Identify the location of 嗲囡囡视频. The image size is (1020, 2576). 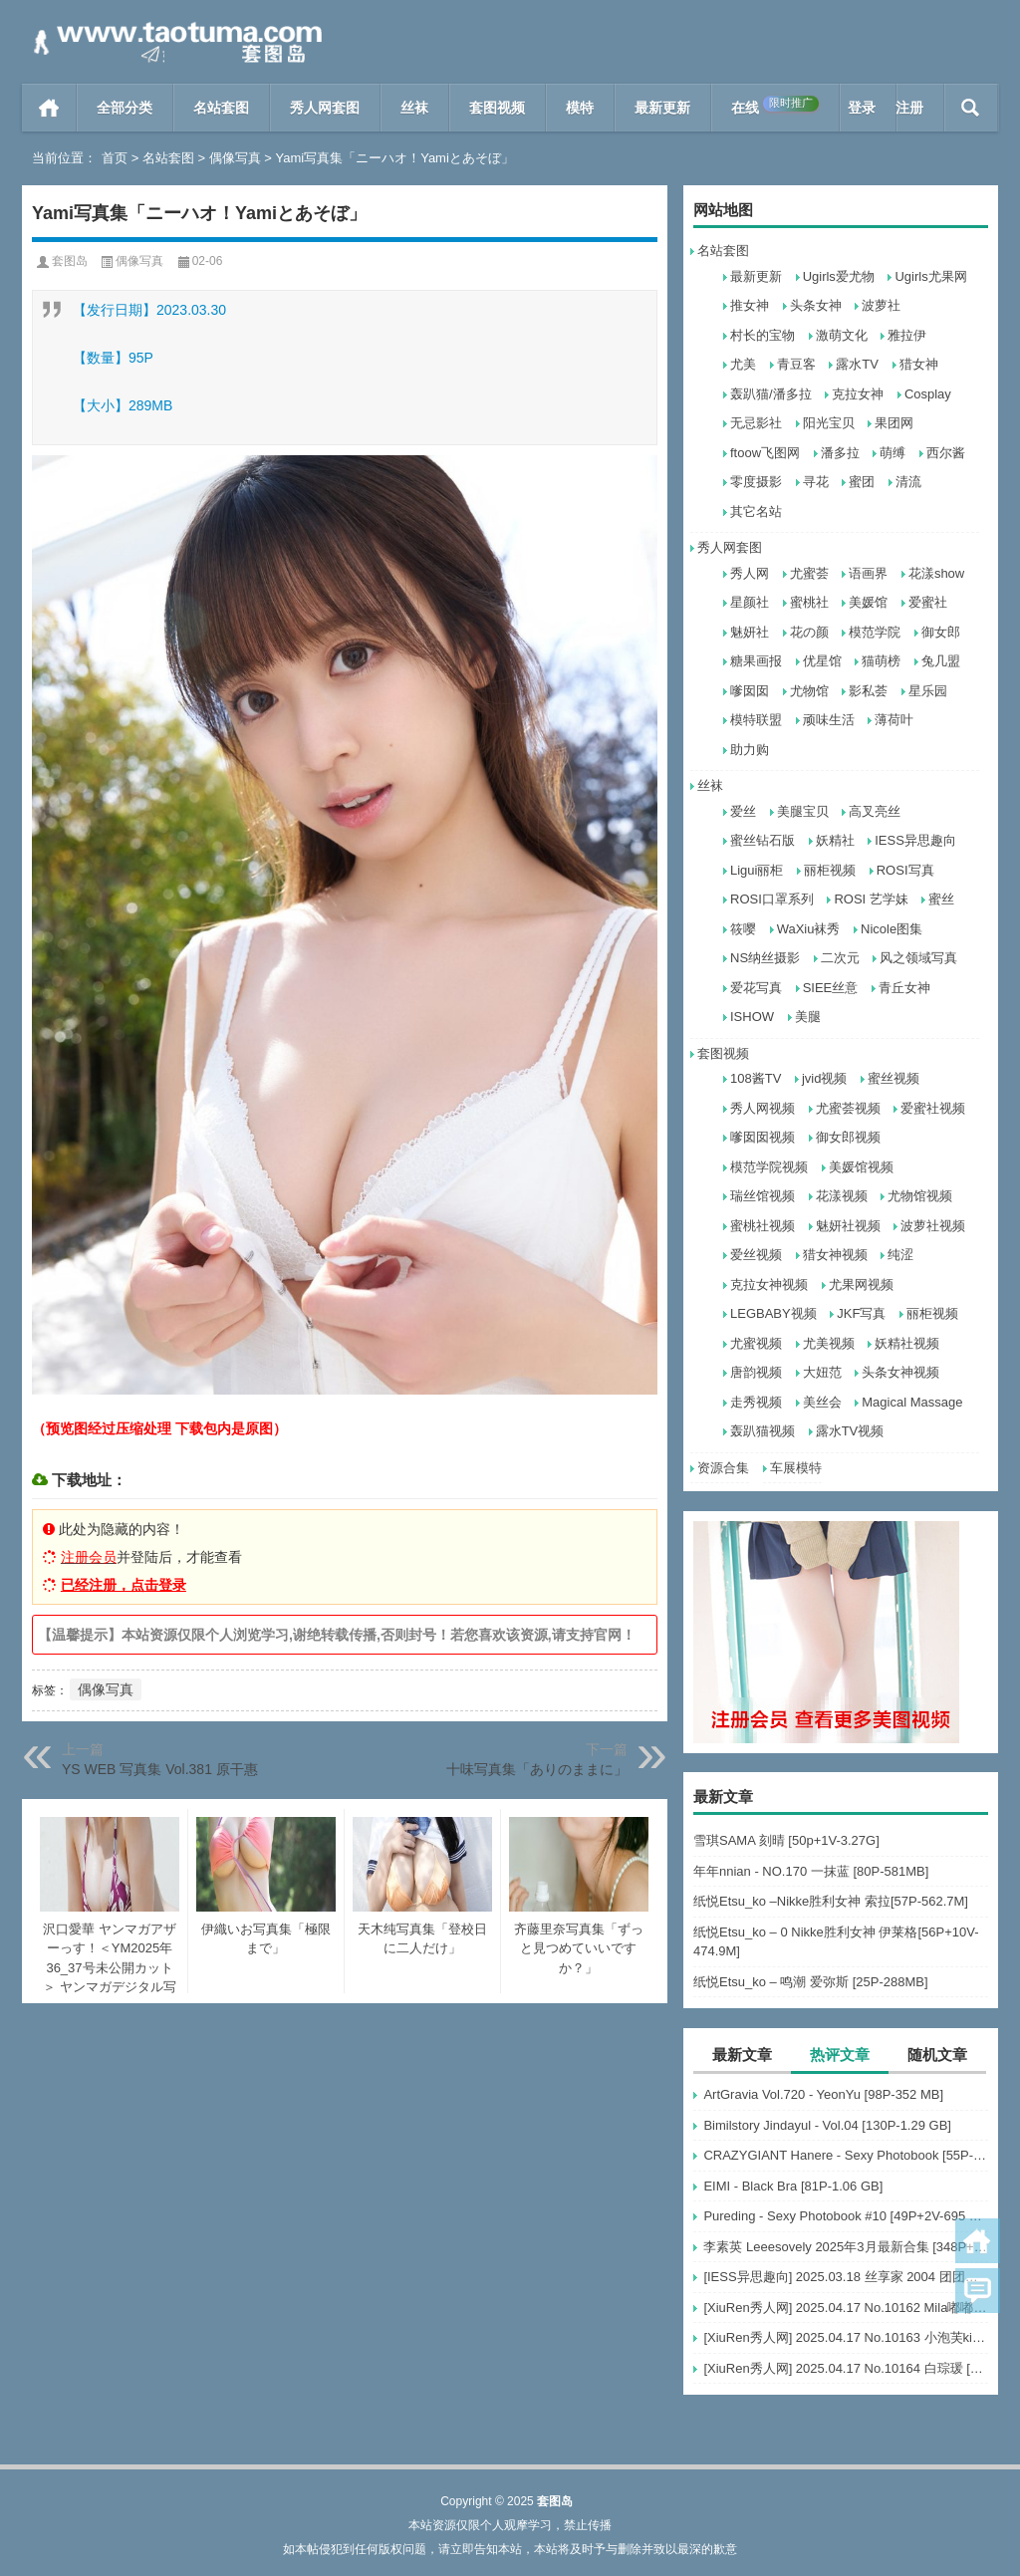
(762, 1137).